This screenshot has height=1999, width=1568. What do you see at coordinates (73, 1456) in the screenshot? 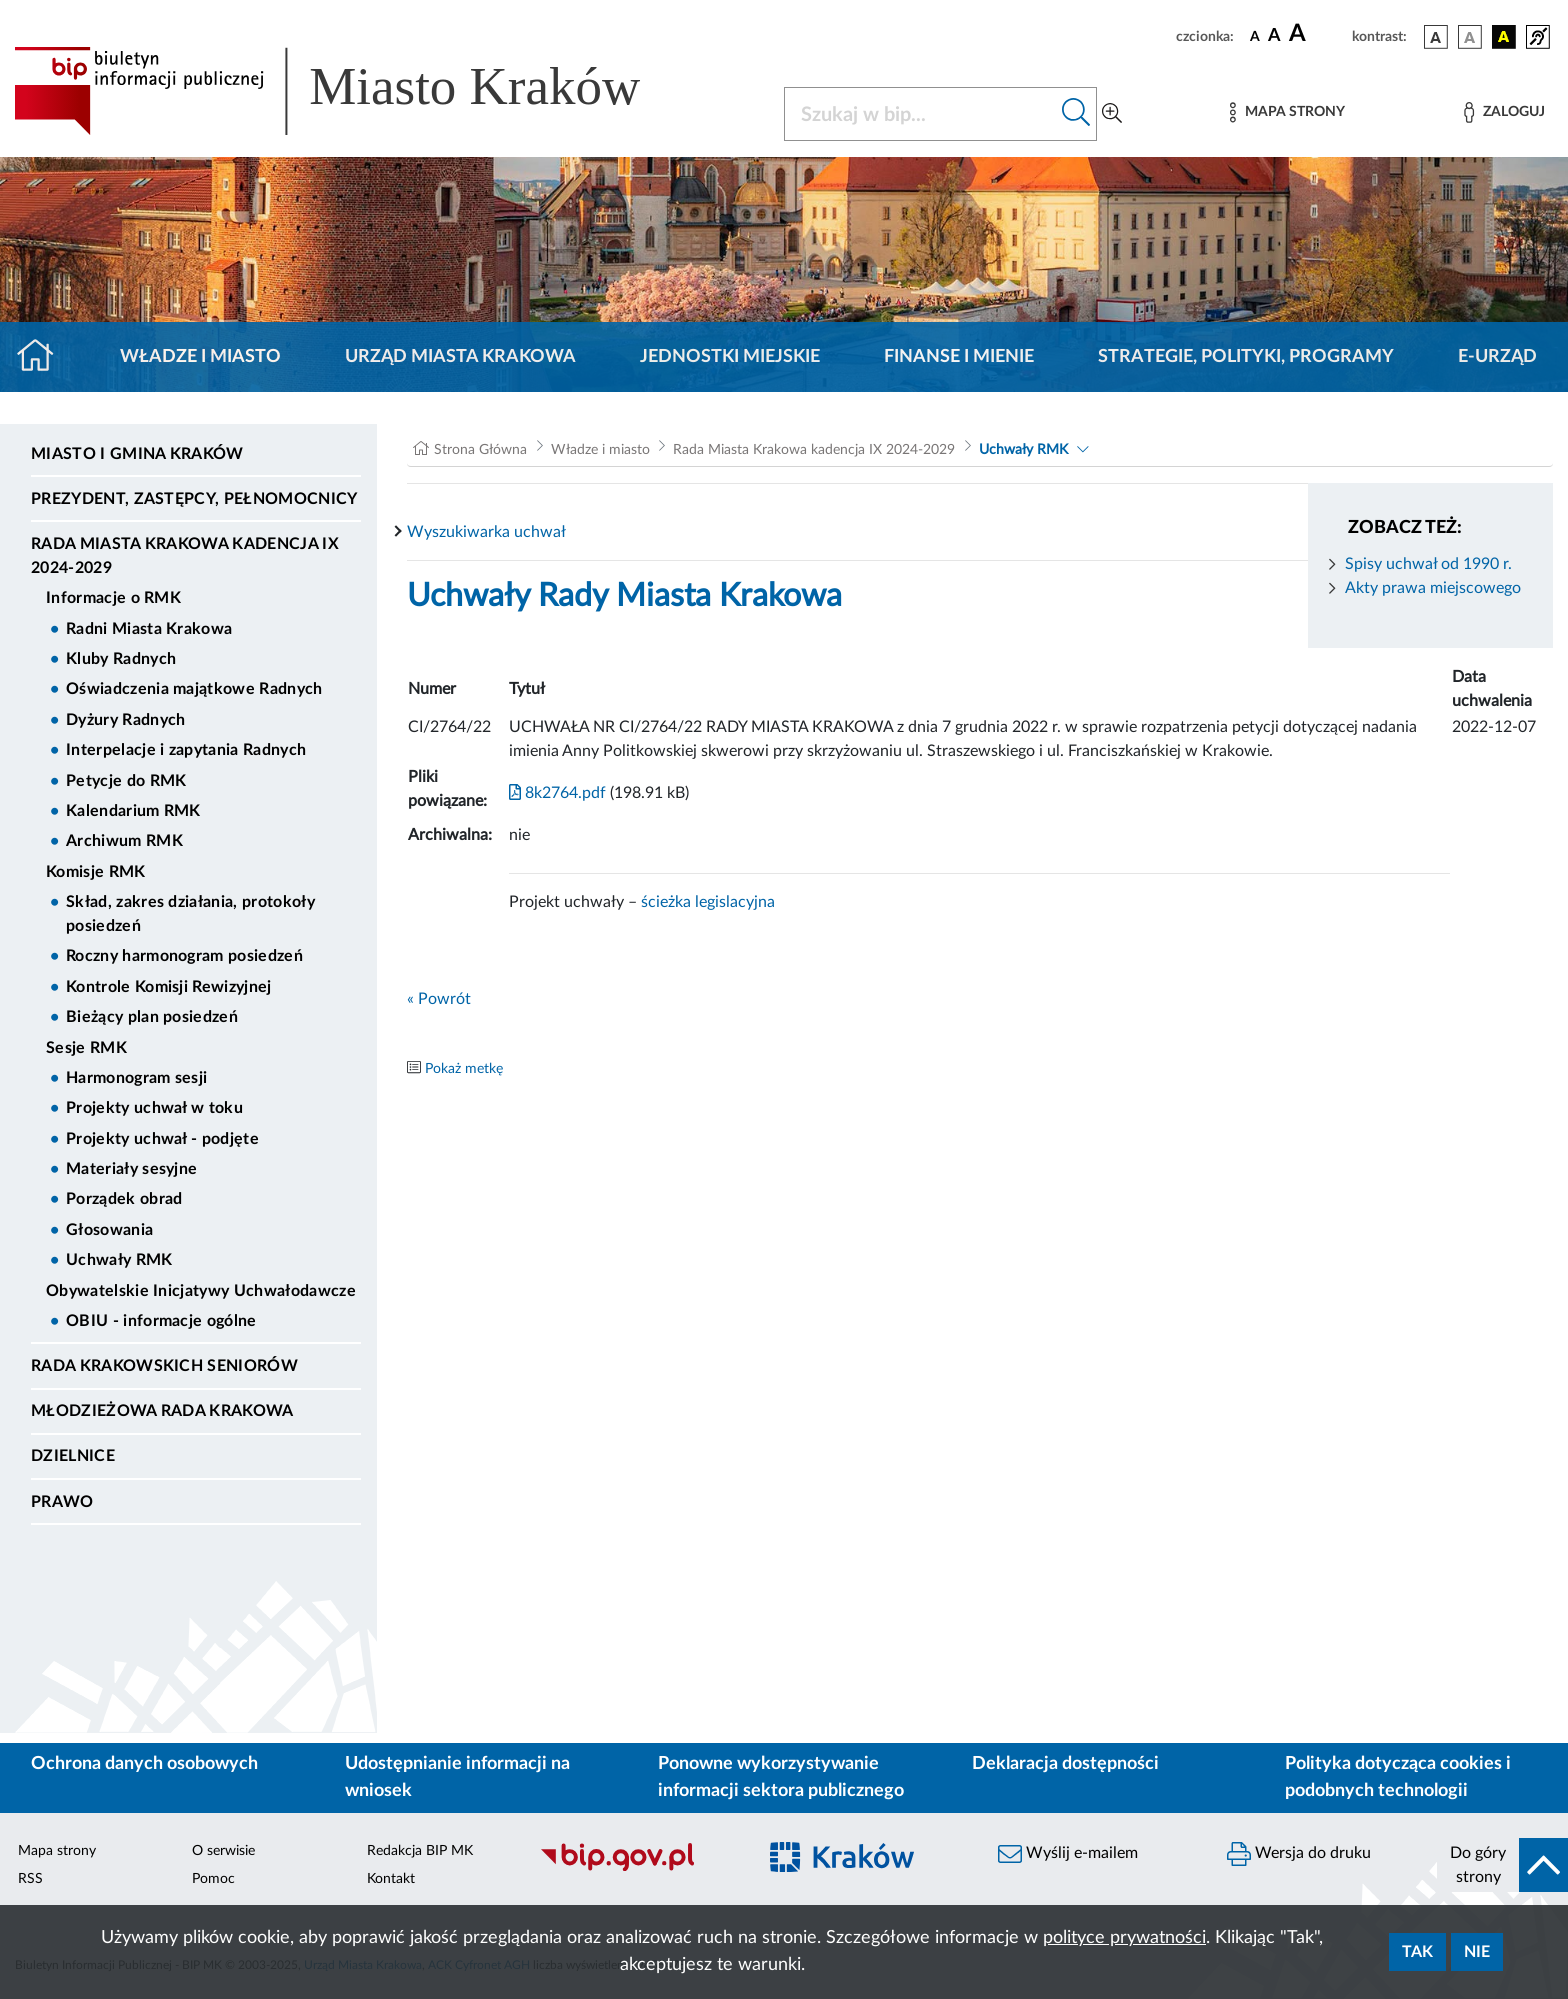
I see `Dzielnice` at bounding box center [73, 1456].